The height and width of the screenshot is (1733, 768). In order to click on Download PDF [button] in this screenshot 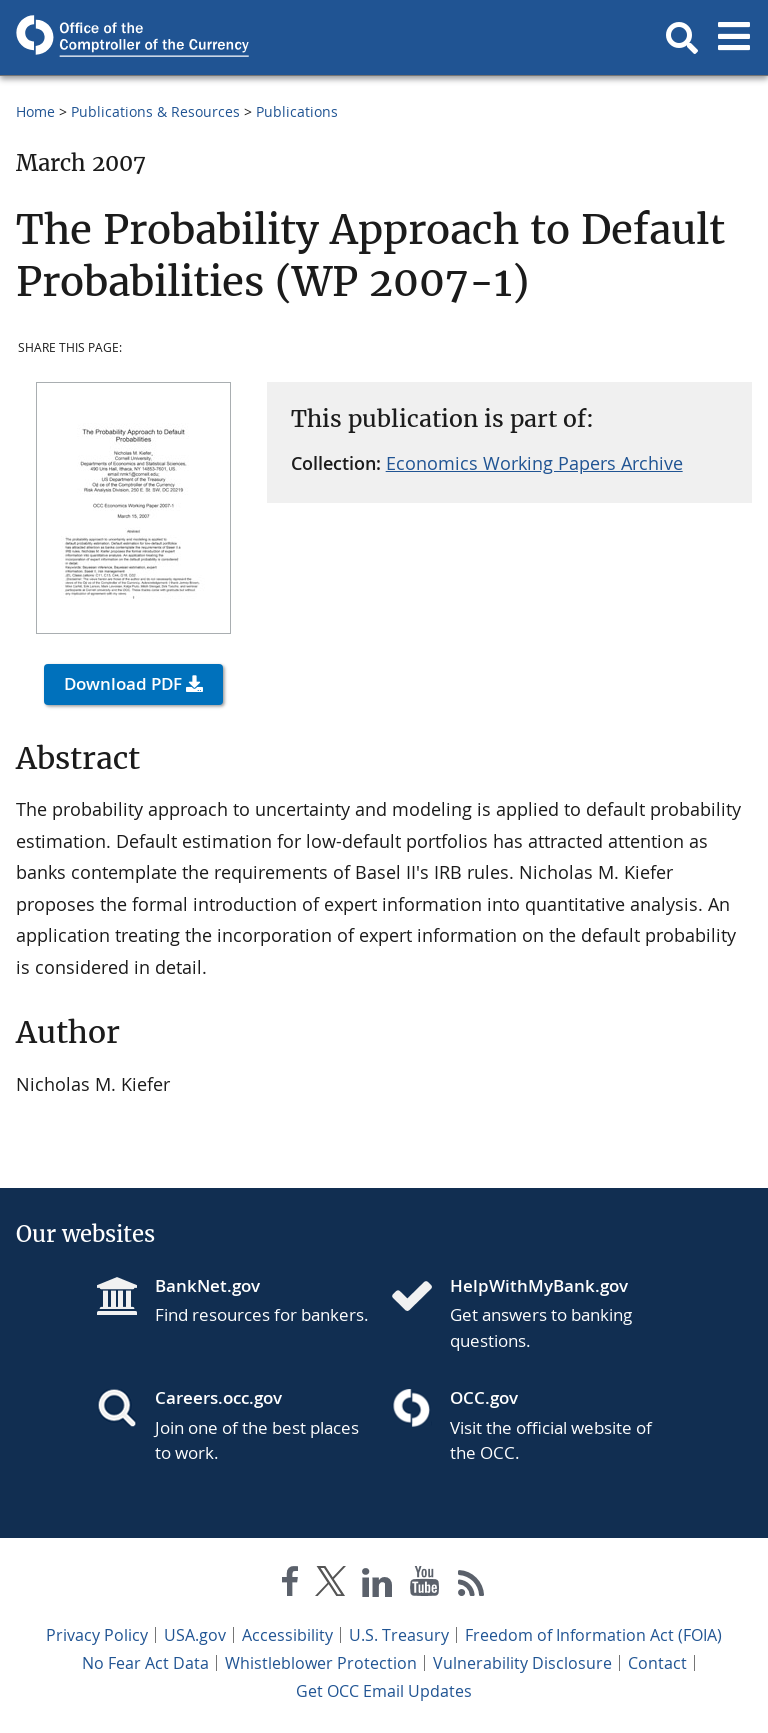, I will do `click(123, 683)`.